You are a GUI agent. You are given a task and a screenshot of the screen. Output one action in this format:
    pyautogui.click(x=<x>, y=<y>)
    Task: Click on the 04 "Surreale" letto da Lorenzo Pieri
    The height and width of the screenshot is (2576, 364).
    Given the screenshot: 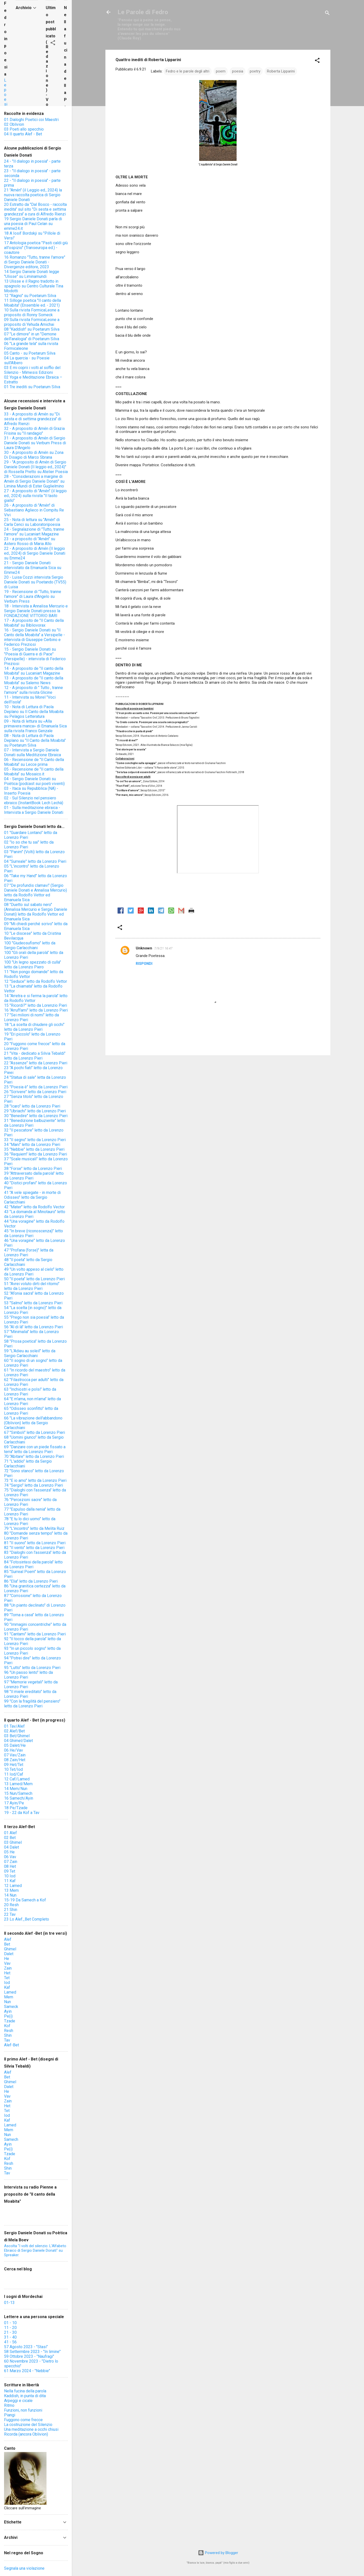 What is the action you would take?
    pyautogui.click(x=35, y=861)
    